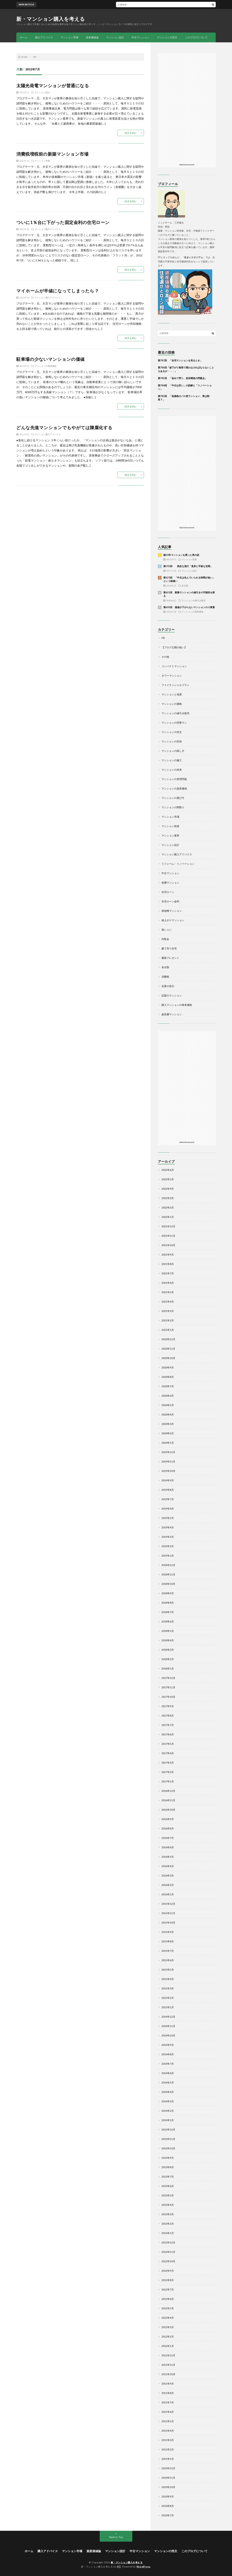 The image size is (232, 2576). Describe the element at coordinates (171, 910) in the screenshot. I see `借地権マンション` at that location.